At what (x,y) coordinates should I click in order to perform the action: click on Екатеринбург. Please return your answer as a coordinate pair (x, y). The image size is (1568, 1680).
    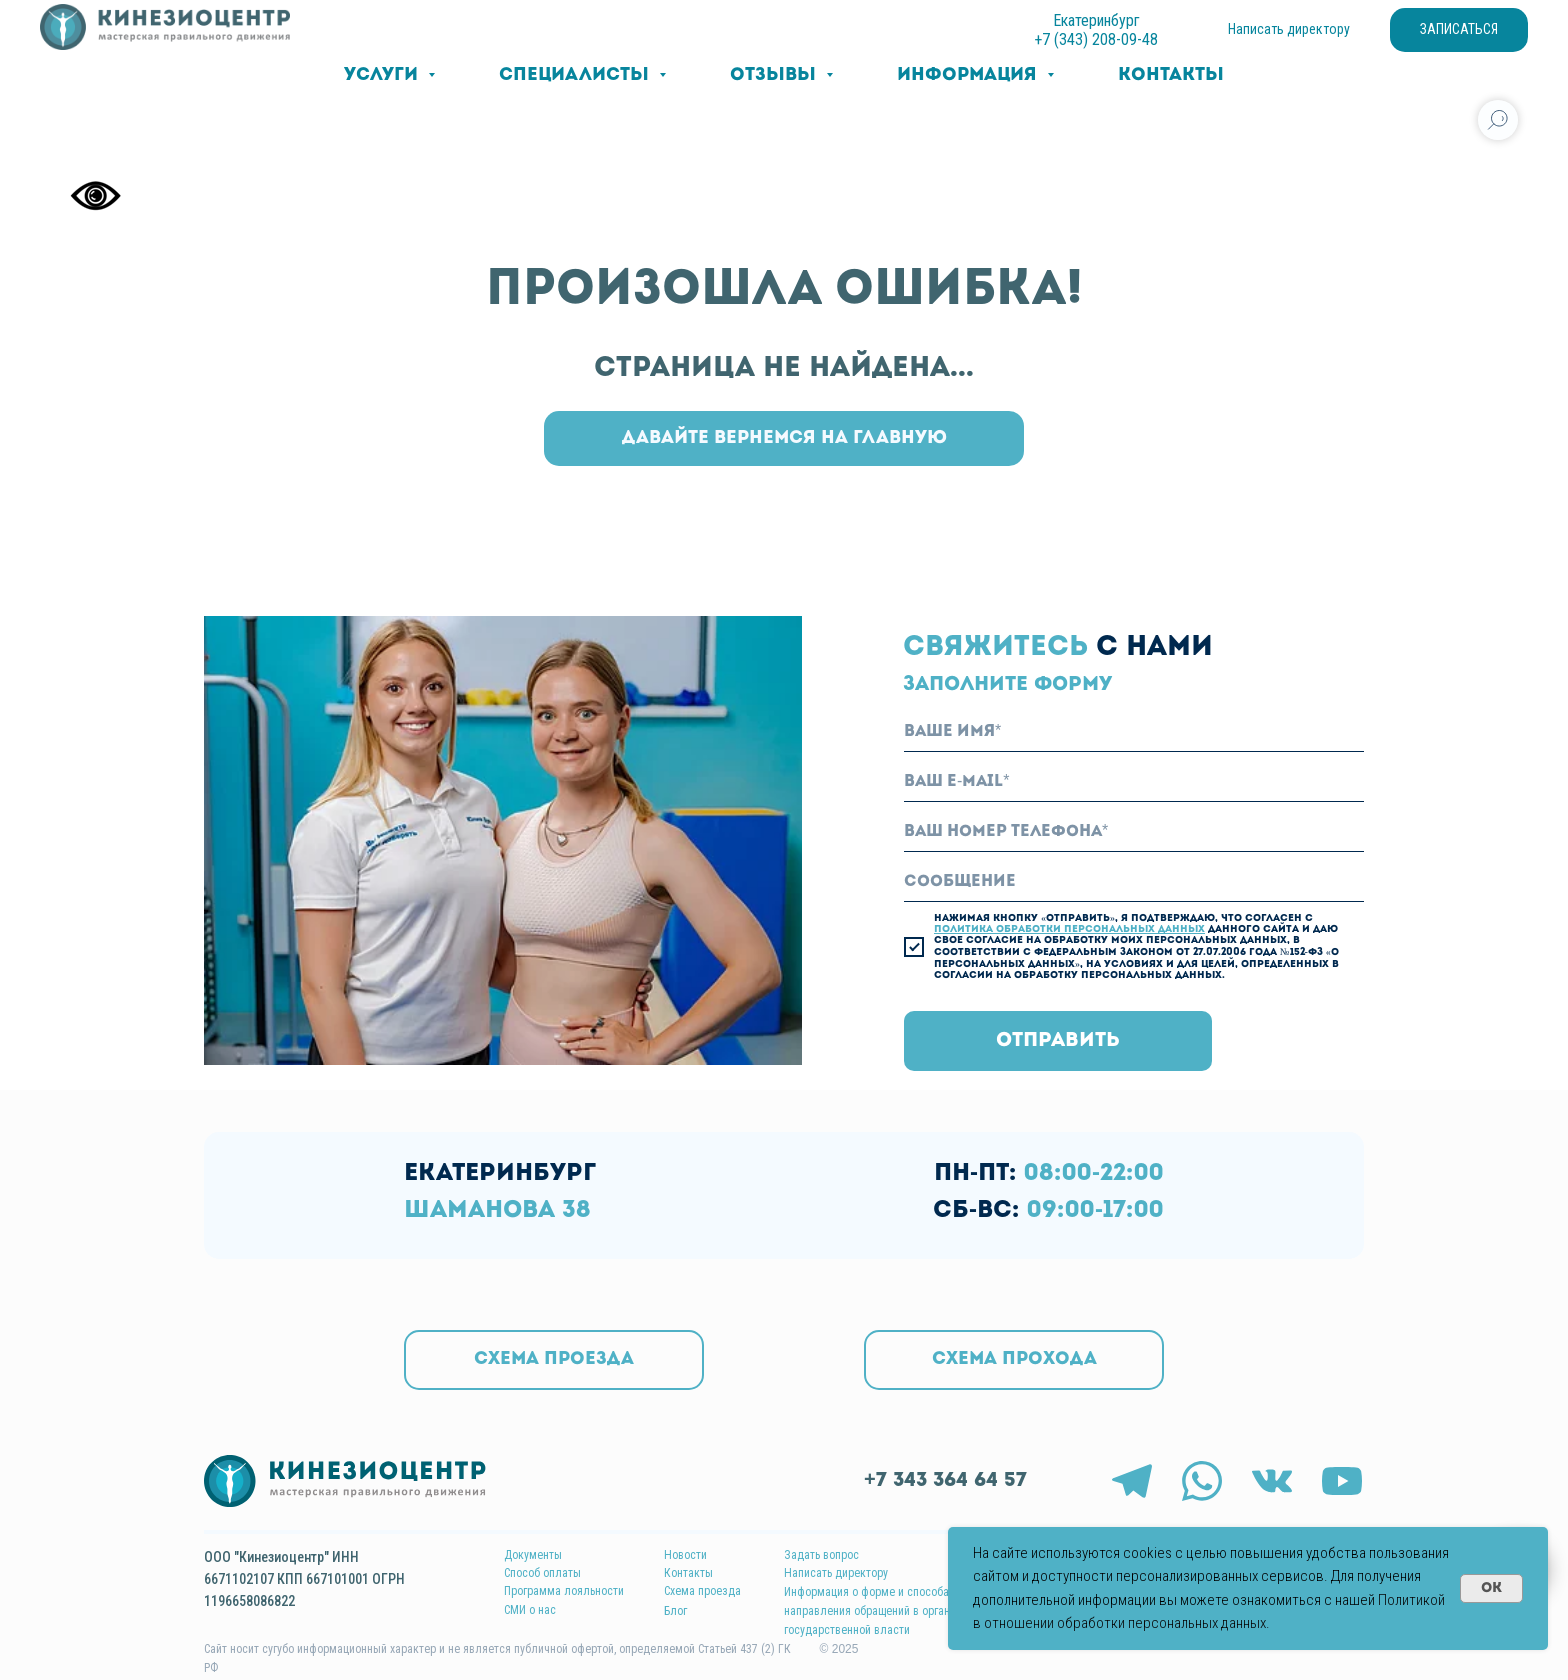
    Looking at the image, I should click on (1096, 20).